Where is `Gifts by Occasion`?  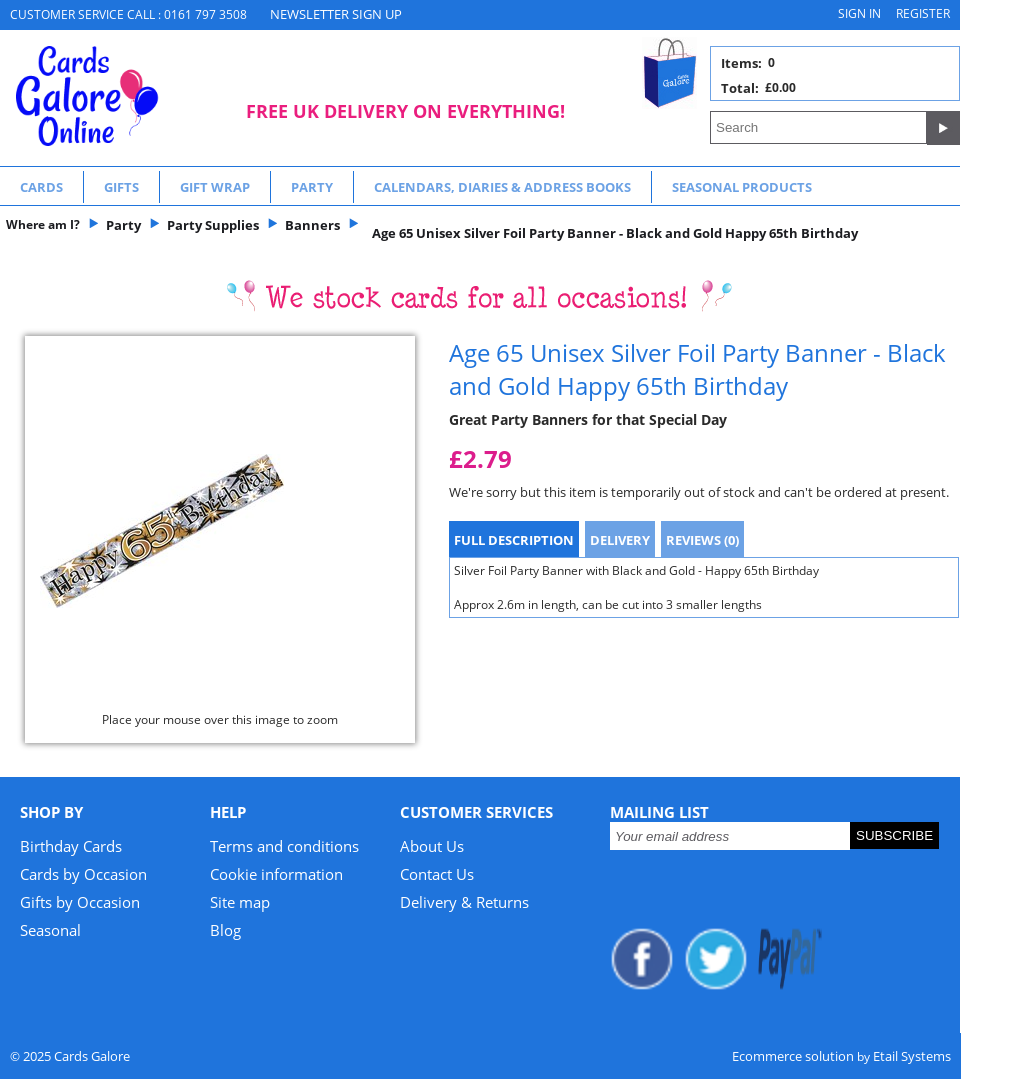
Gifts by Occasion is located at coordinates (80, 902).